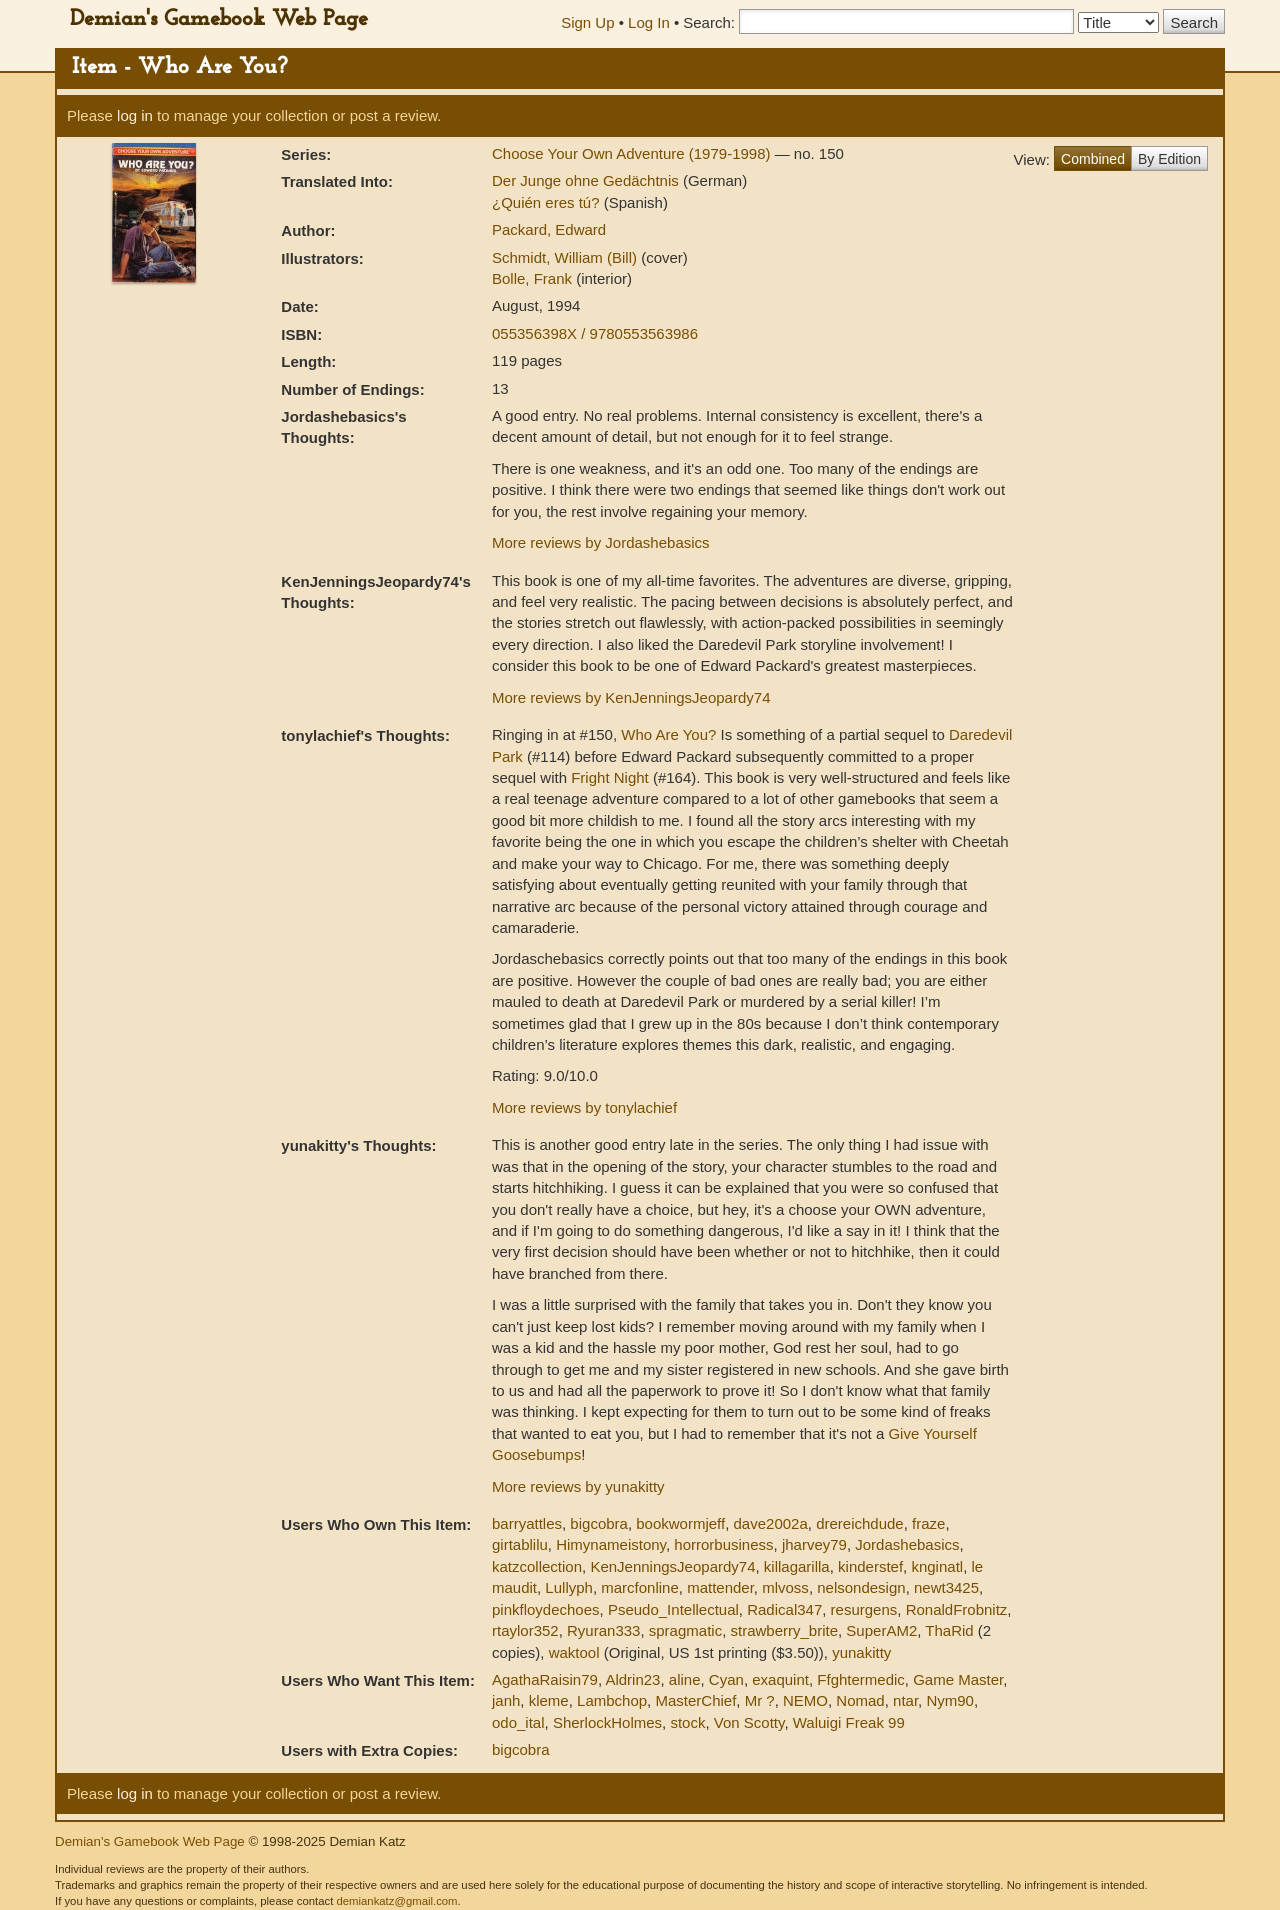  I want to click on horrorbusiness, so click(723, 1544).